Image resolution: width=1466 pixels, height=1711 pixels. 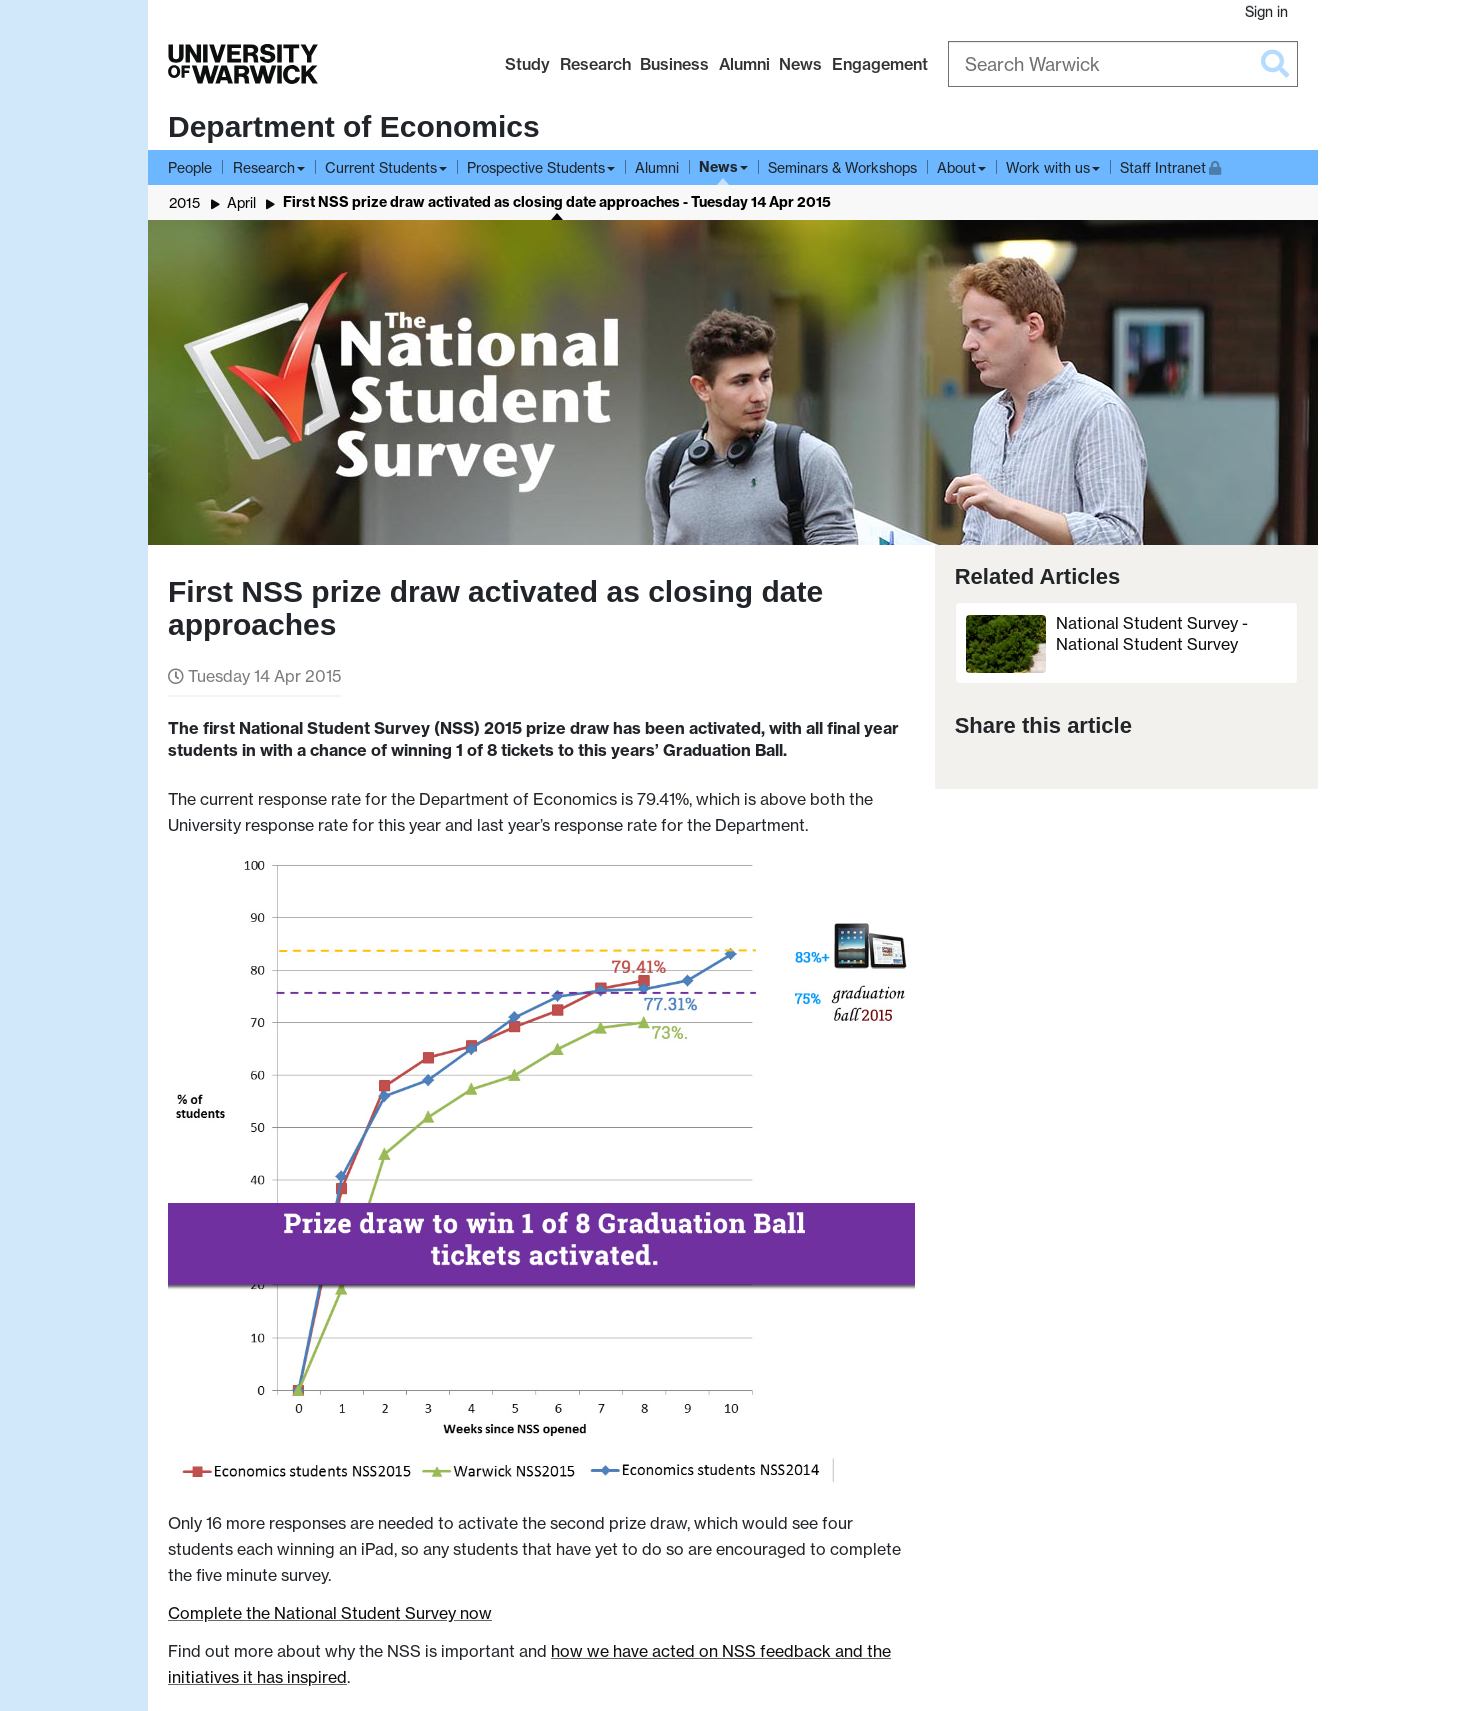 I want to click on April, so click(x=241, y=202).